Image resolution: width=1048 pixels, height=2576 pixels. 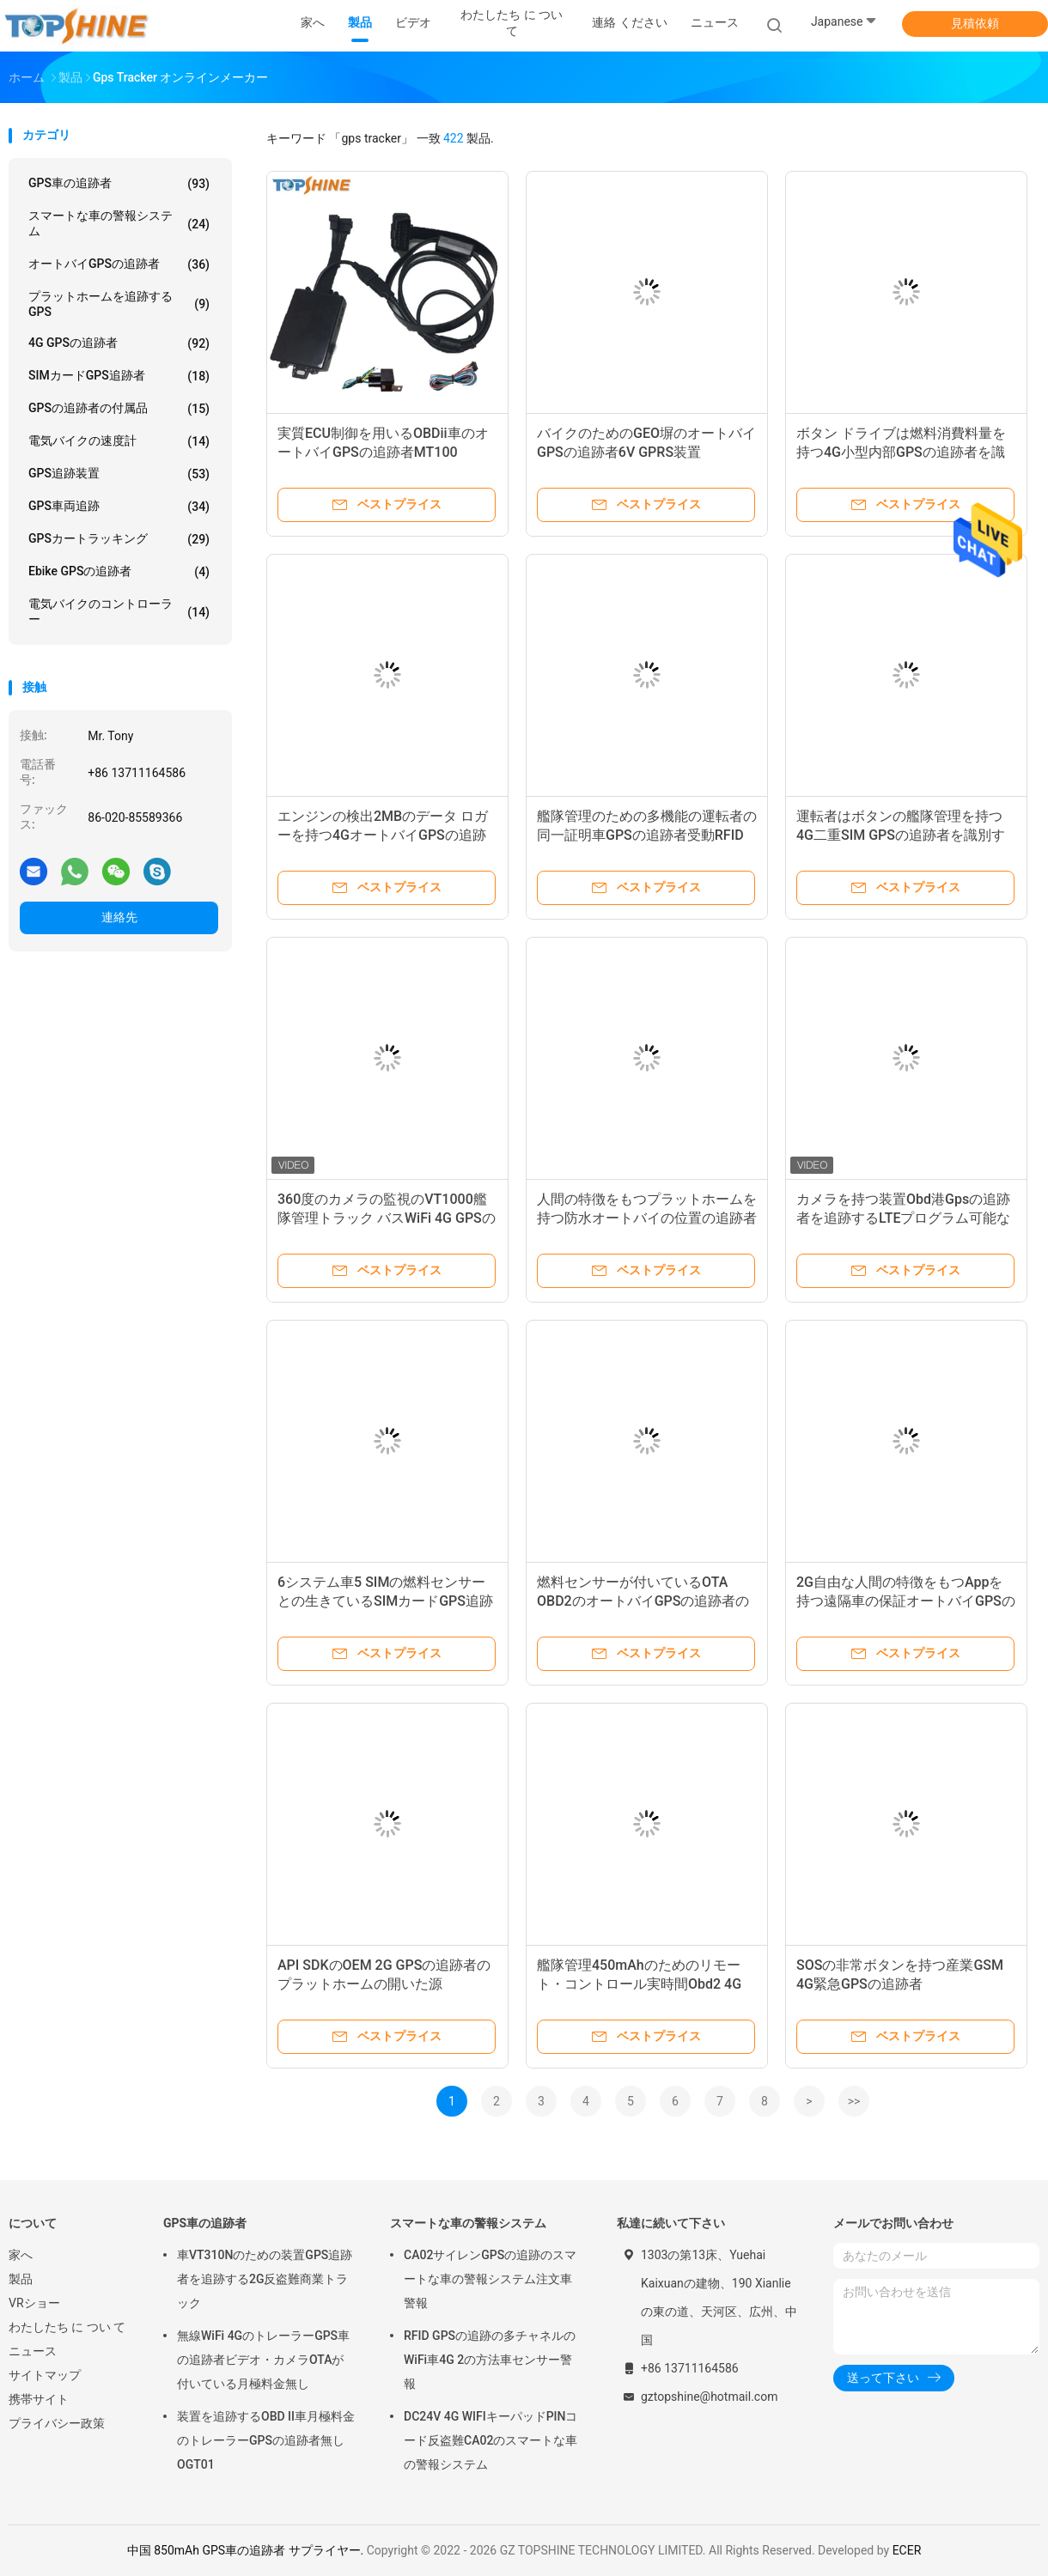 I want to click on GPS車両追跡, so click(x=119, y=506).